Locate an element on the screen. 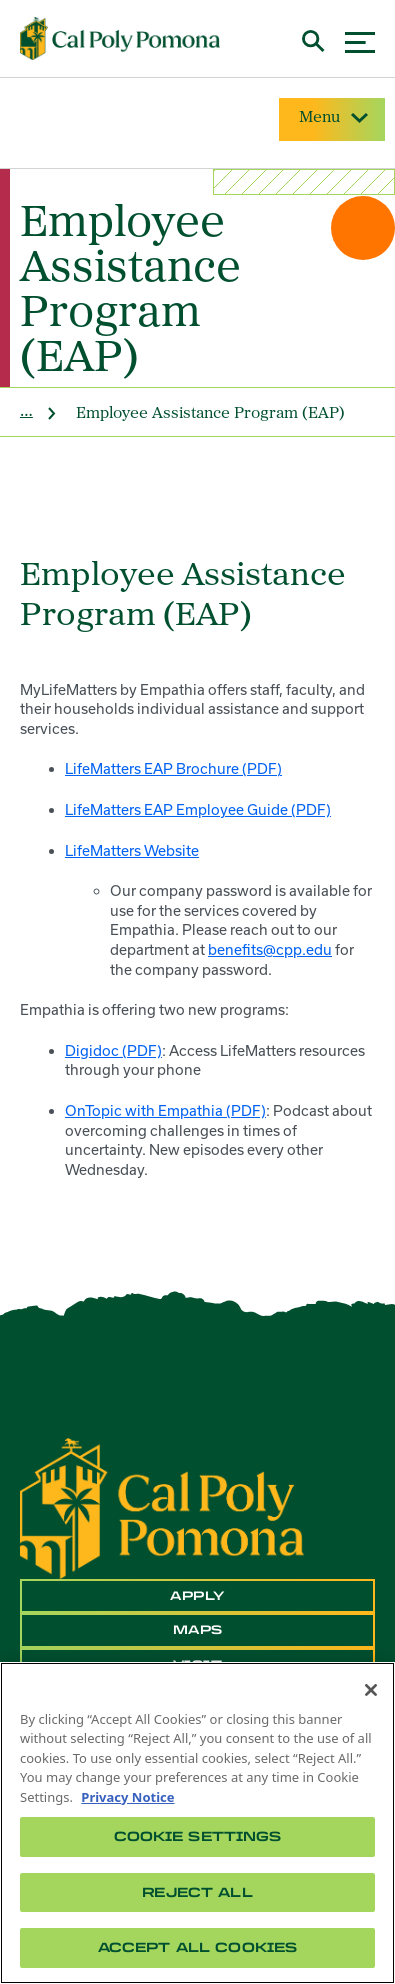 This screenshot has height=1984, width=395. Apply is located at coordinates (197, 1596).